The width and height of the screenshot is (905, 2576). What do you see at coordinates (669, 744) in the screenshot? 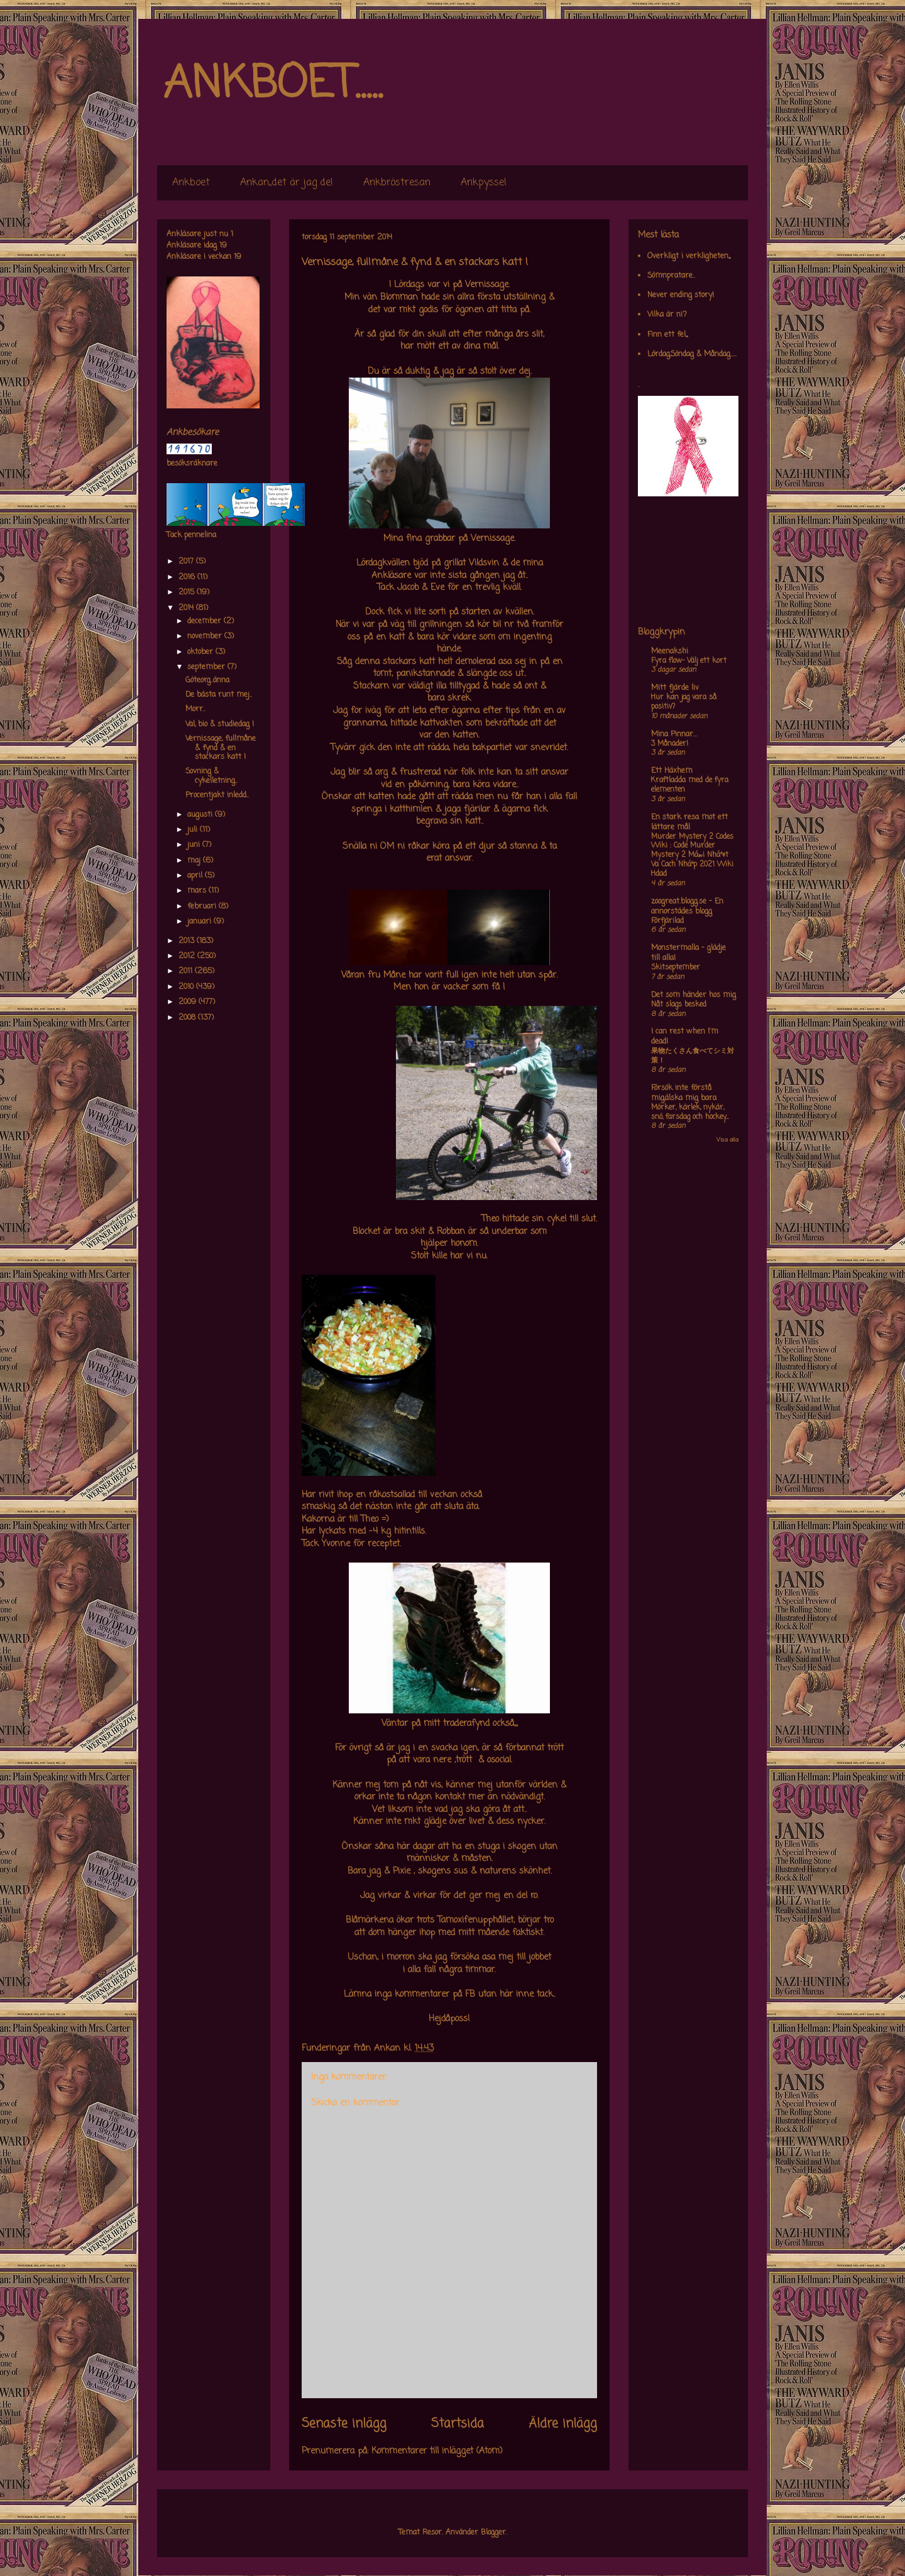
I see `3 Månader!` at bounding box center [669, 744].